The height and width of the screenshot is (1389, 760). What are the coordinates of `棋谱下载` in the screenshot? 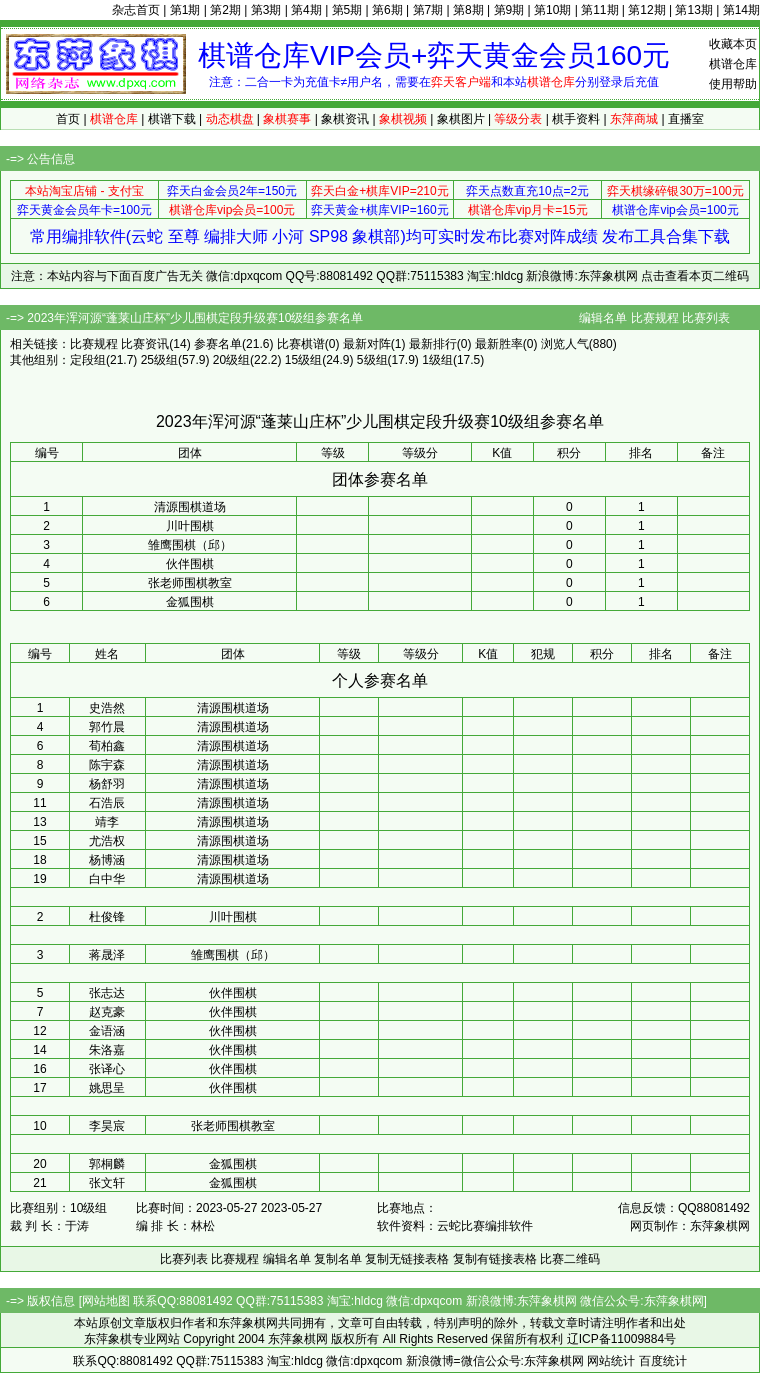 It's located at (172, 119).